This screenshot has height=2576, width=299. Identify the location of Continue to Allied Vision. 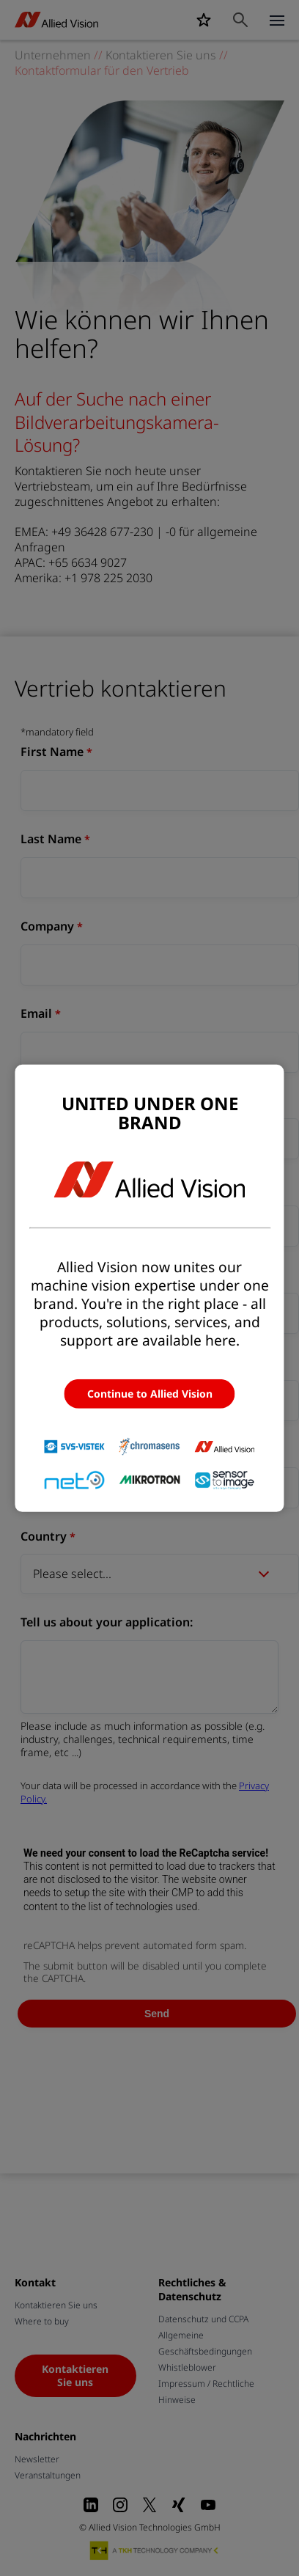
(150, 1394).